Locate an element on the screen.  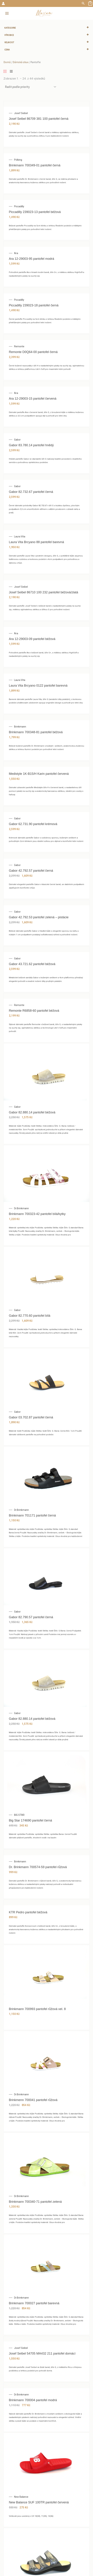
KTR Pedro pantofel béžová is located at coordinates (28, 1912).